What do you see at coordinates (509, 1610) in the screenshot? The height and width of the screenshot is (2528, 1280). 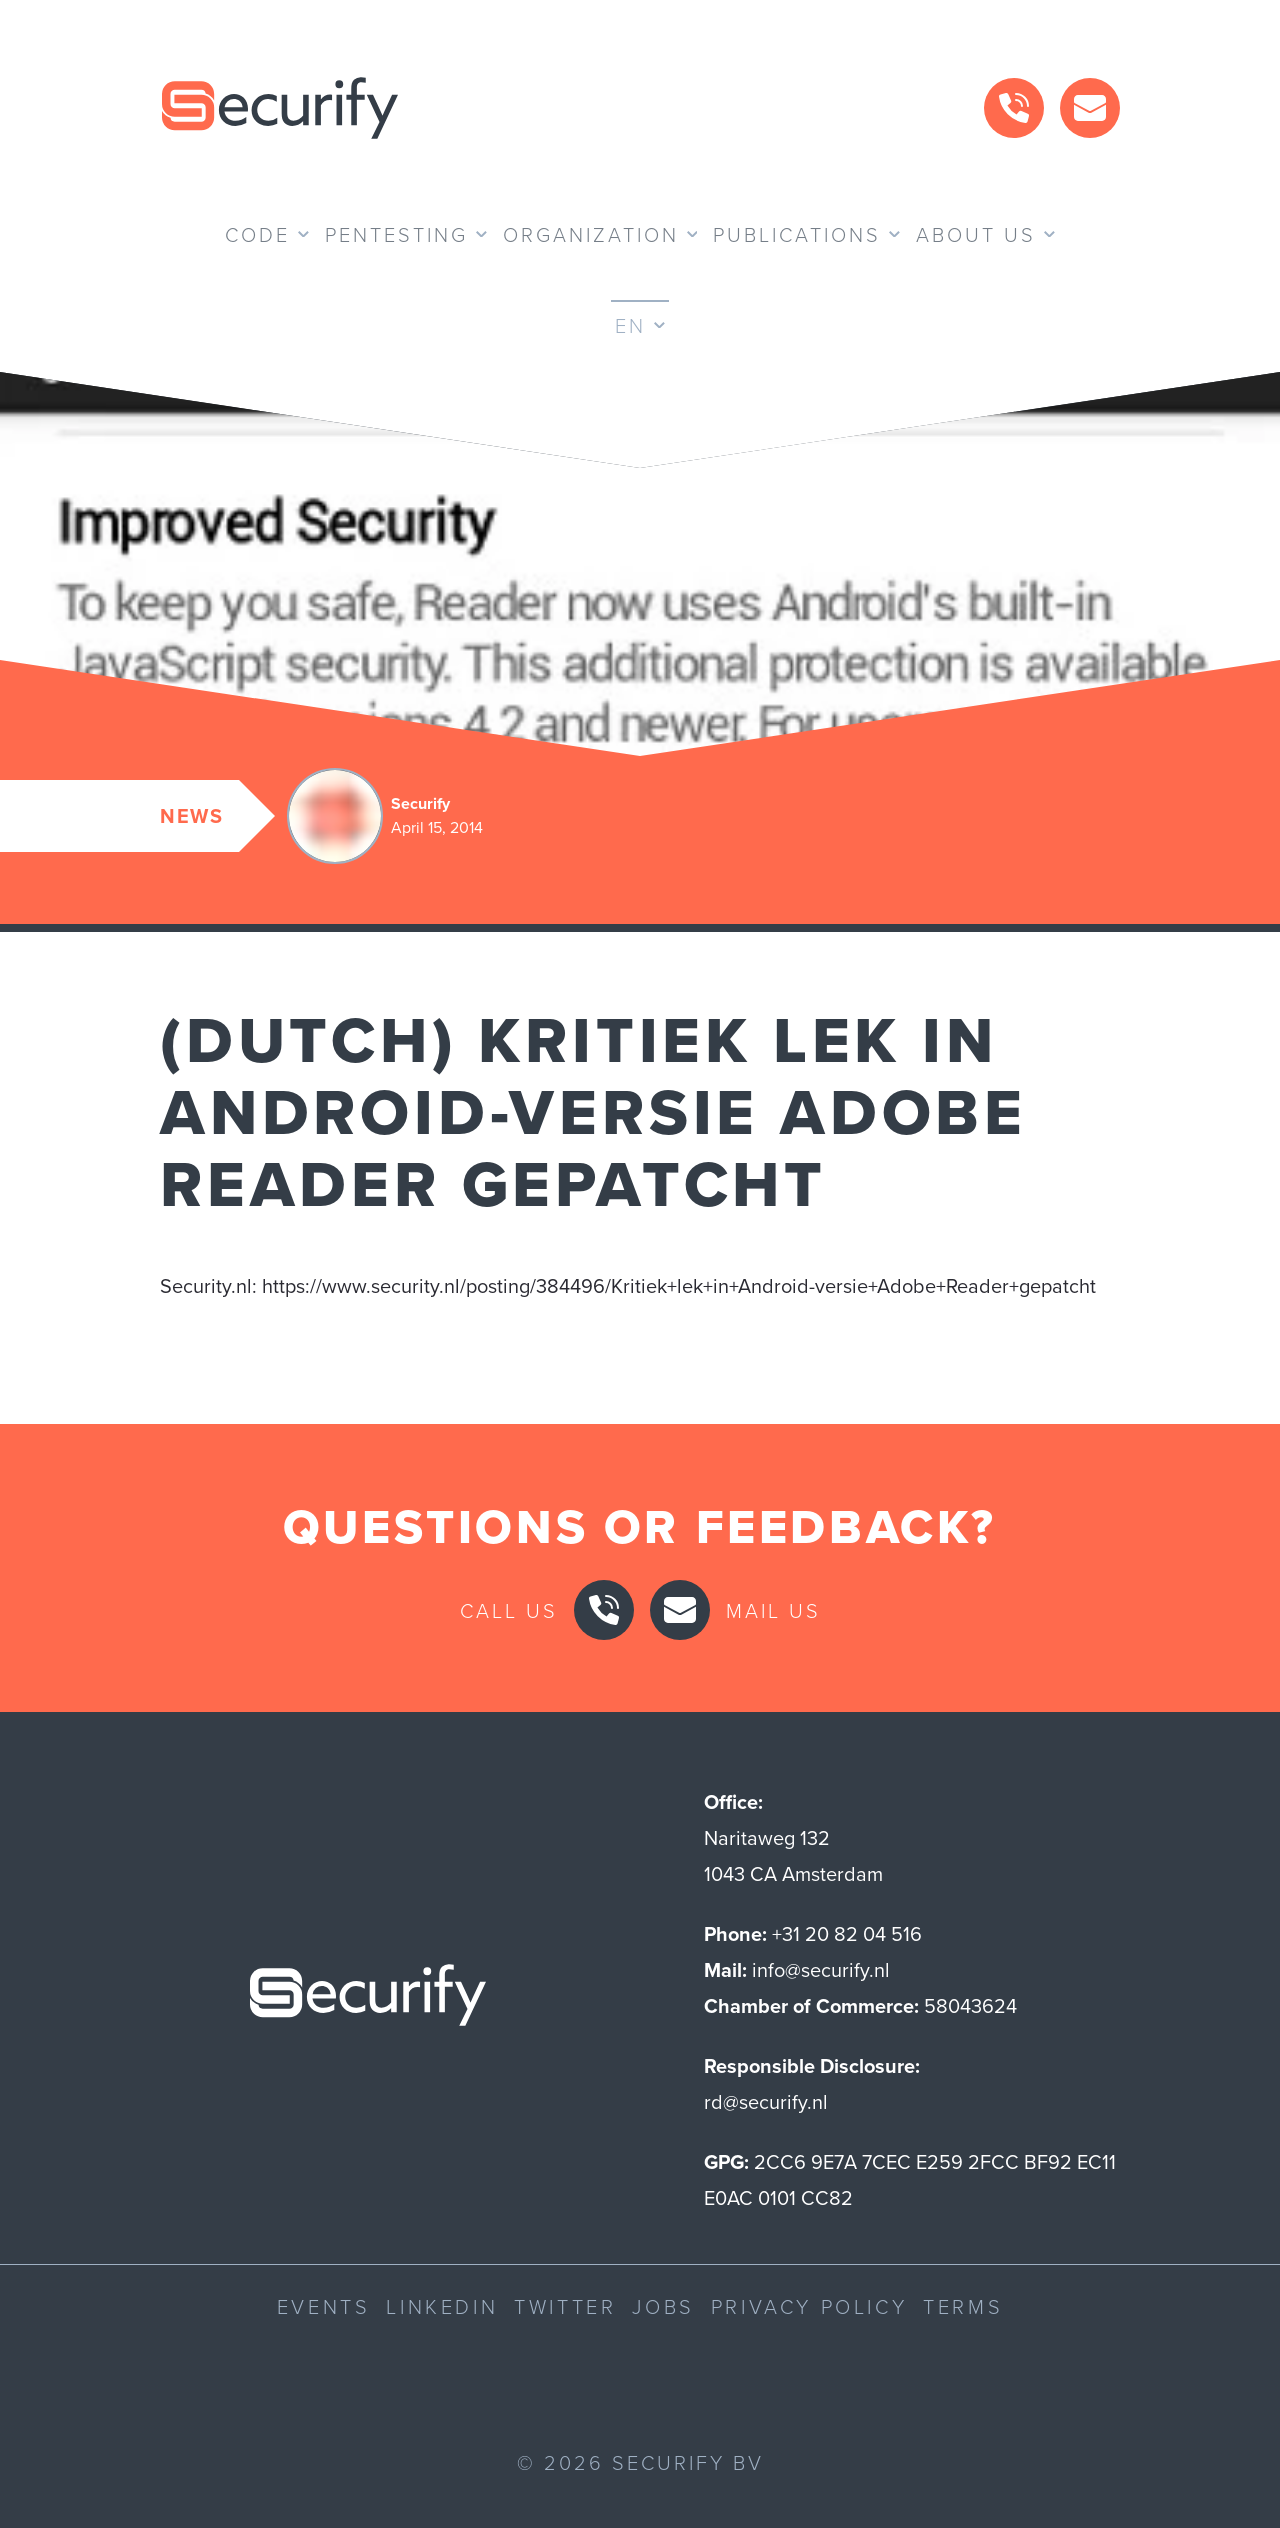 I see `Call us` at bounding box center [509, 1610].